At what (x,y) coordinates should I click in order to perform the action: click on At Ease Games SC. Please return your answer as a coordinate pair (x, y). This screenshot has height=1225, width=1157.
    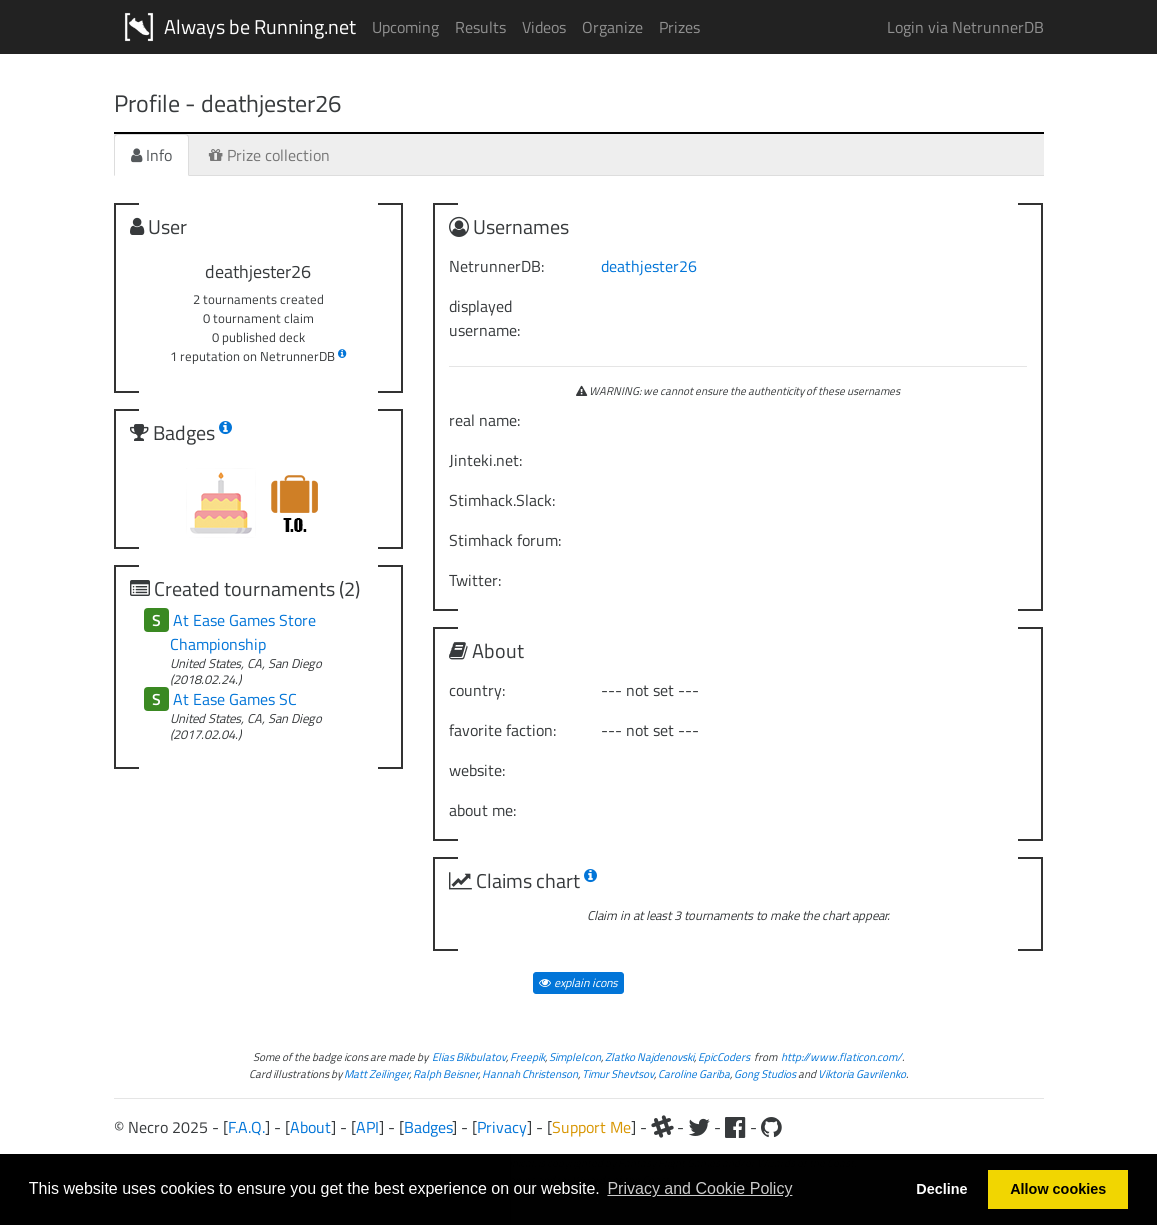
    Looking at the image, I should click on (235, 699).